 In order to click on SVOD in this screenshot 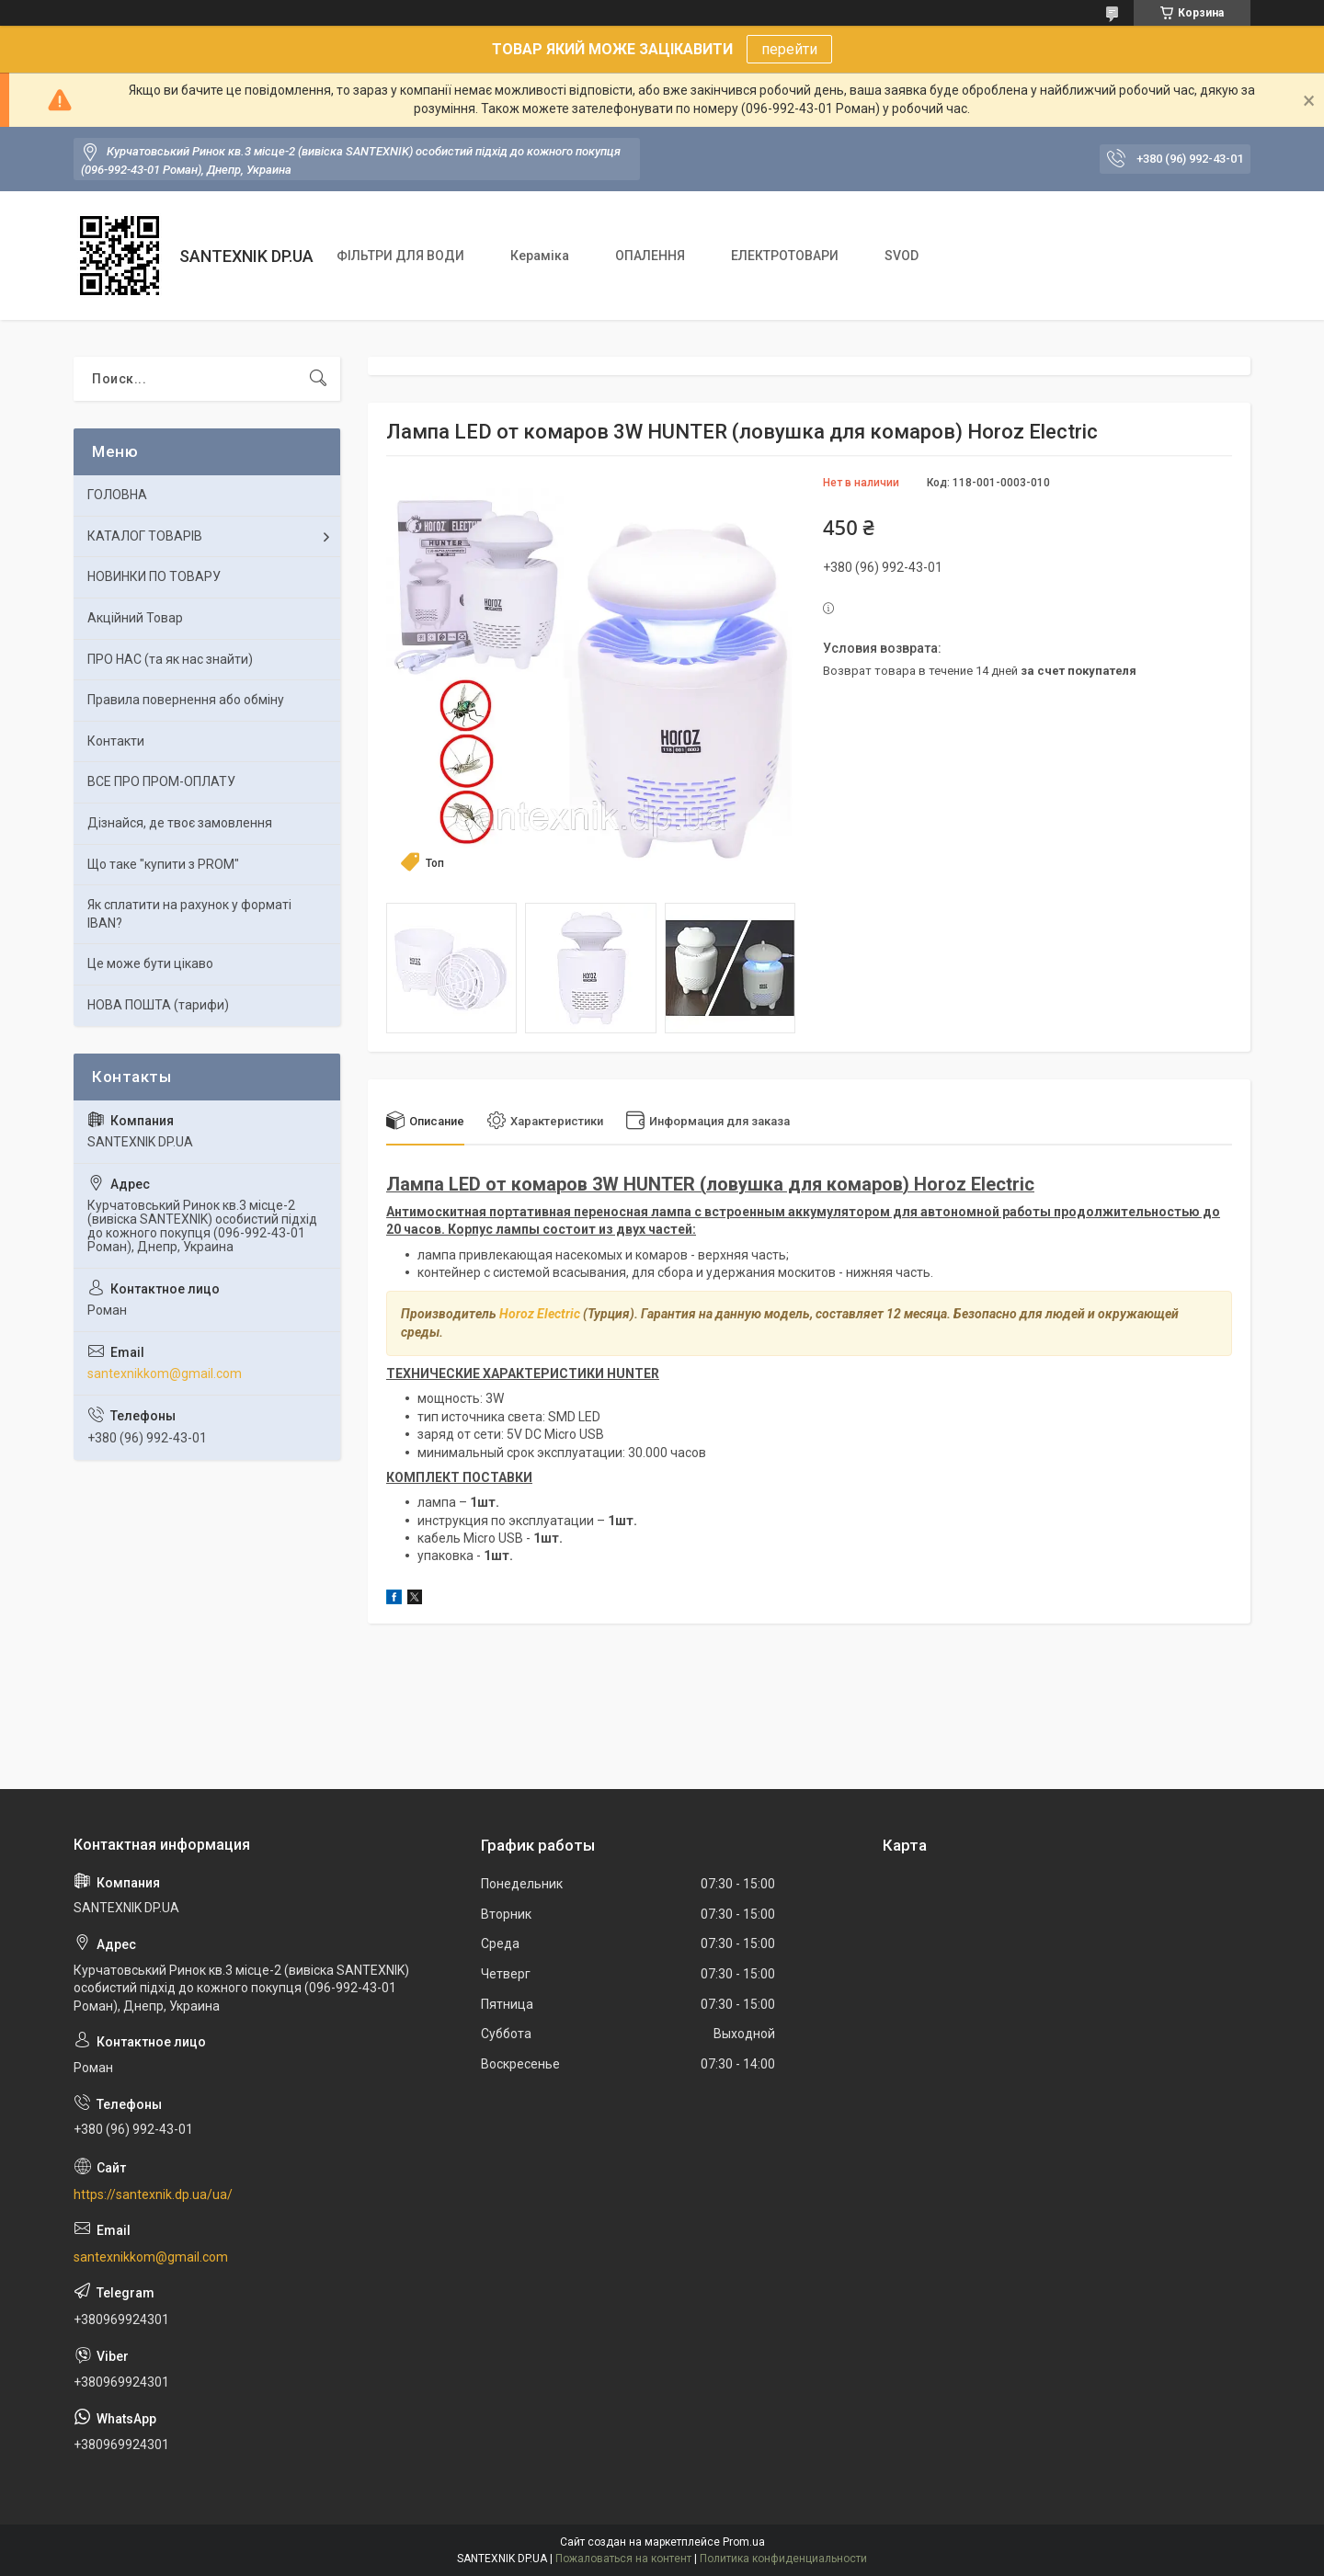, I will do `click(902, 255)`.